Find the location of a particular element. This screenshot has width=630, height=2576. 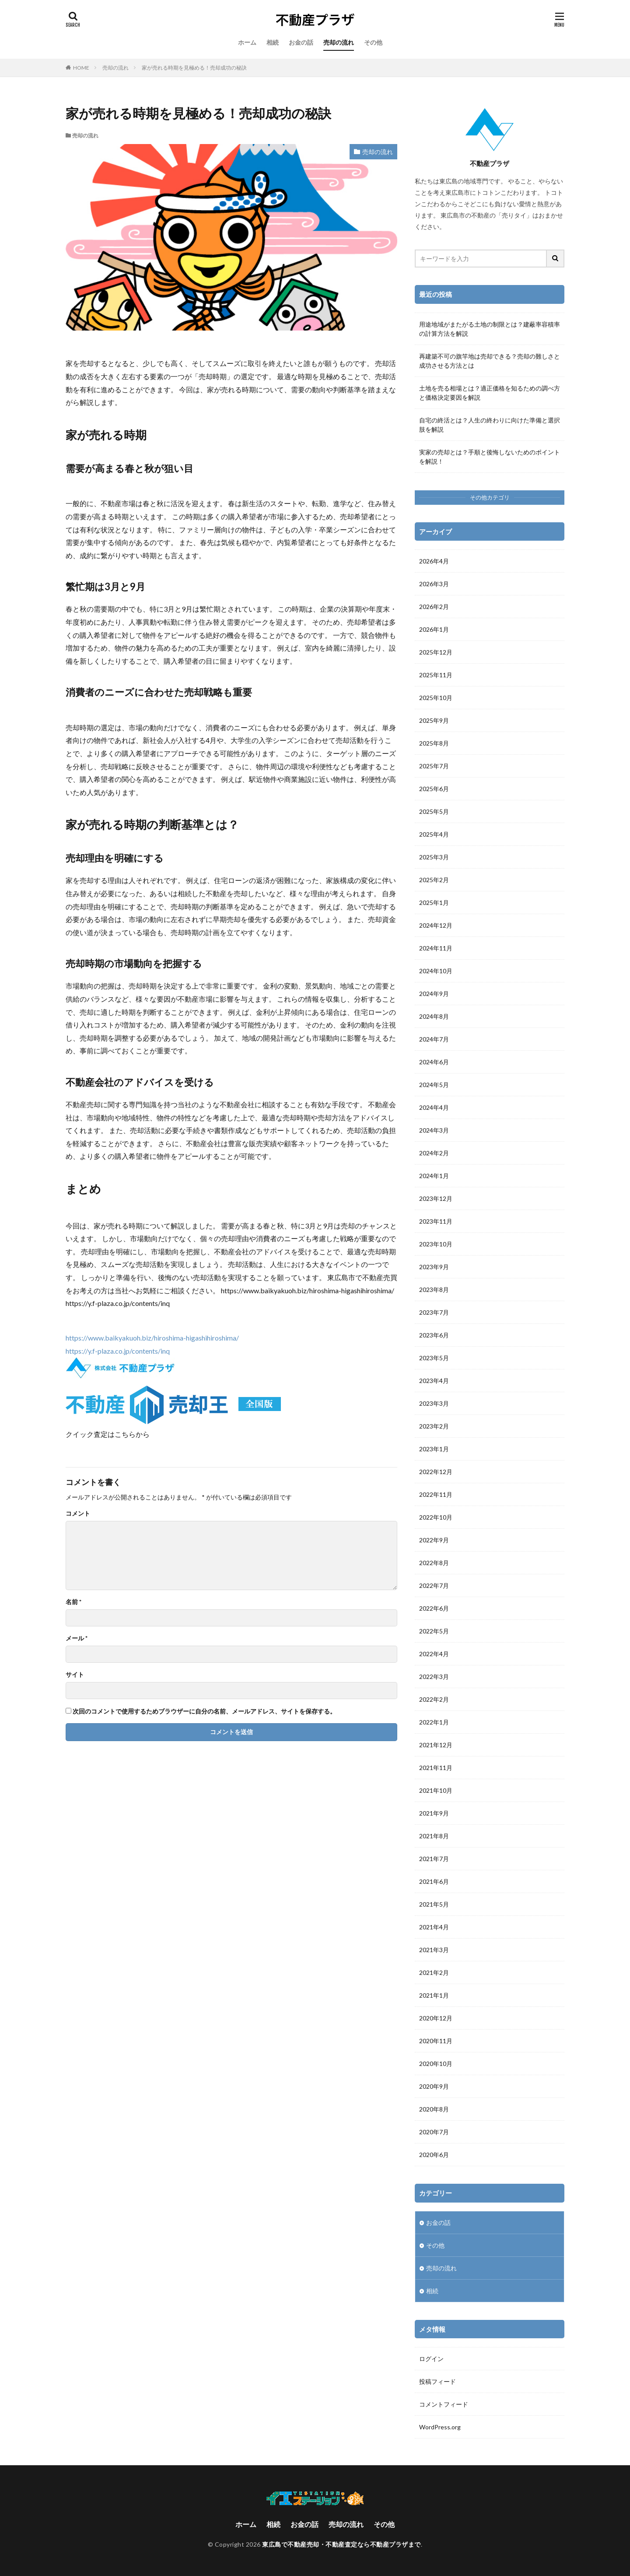

ログイン is located at coordinates (431, 2358).